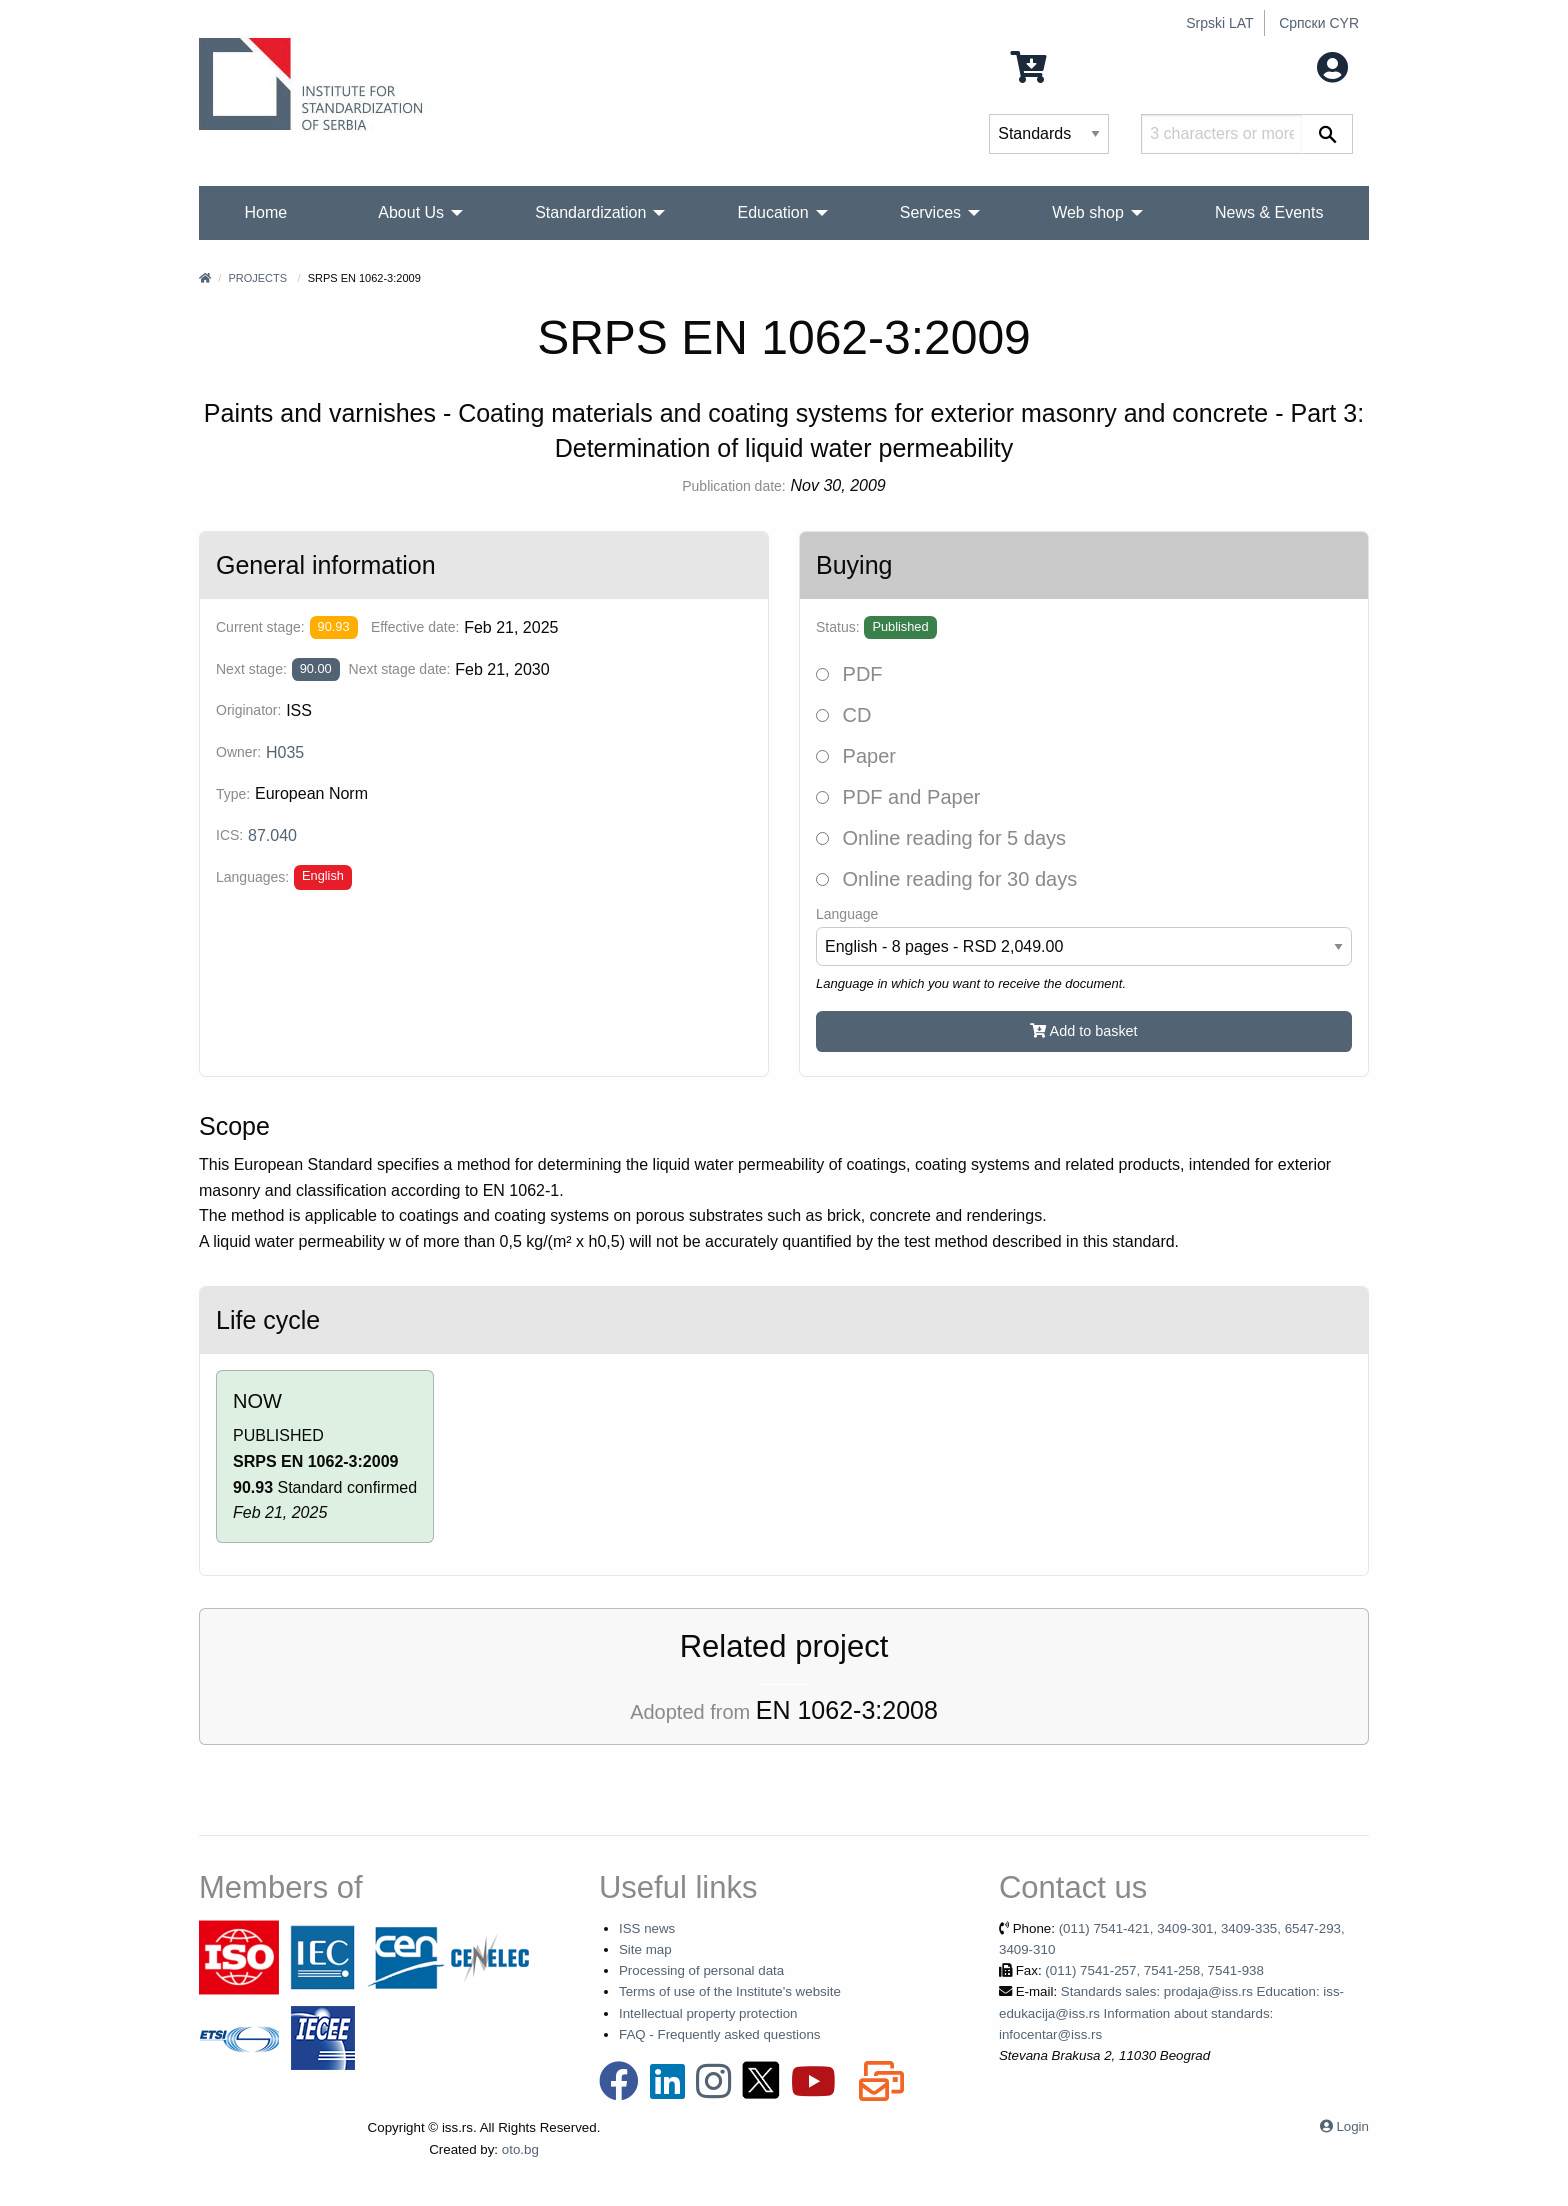 The image size is (1568, 2206). I want to click on Owner:, so click(238, 752).